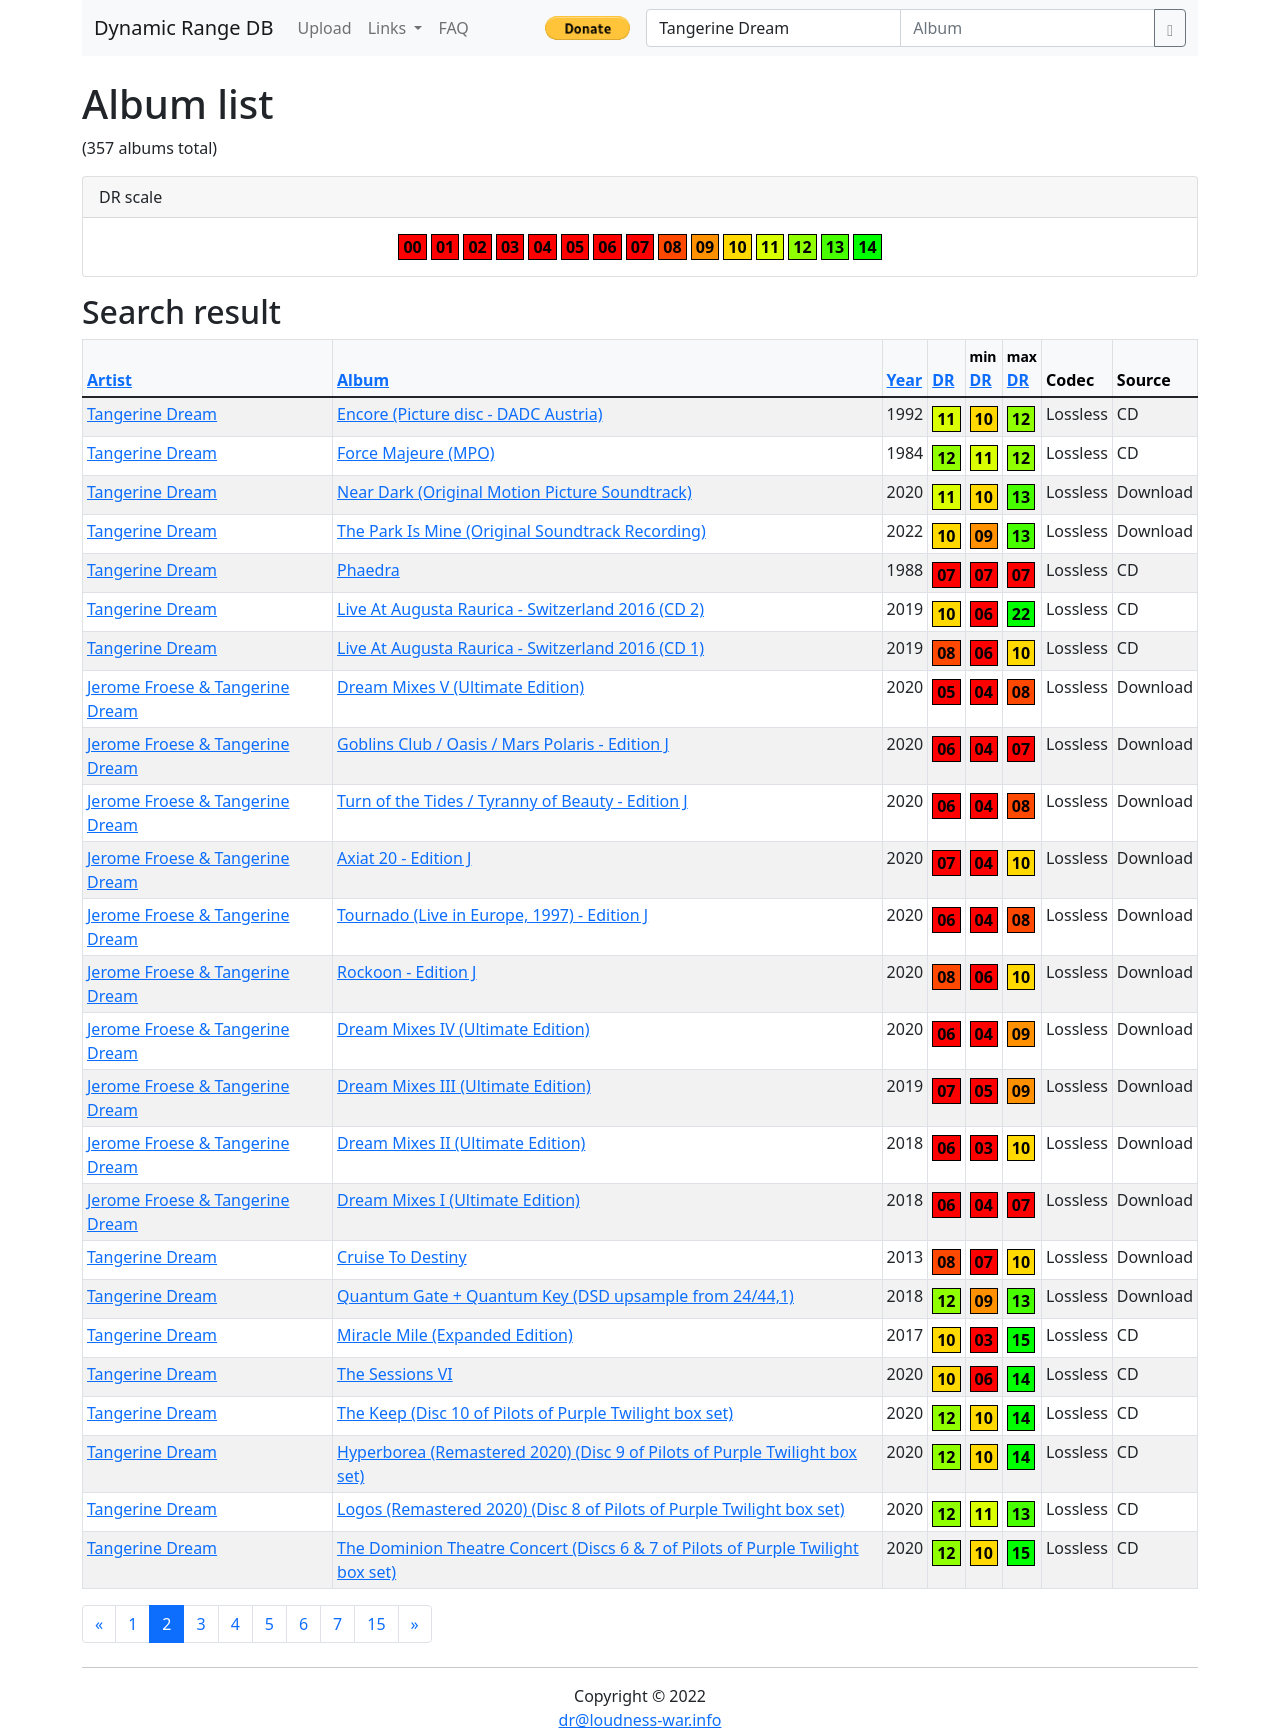  What do you see at coordinates (463, 1029) in the screenshot?
I see `Dream Mixes IV (Ultimate Edition)` at bounding box center [463, 1029].